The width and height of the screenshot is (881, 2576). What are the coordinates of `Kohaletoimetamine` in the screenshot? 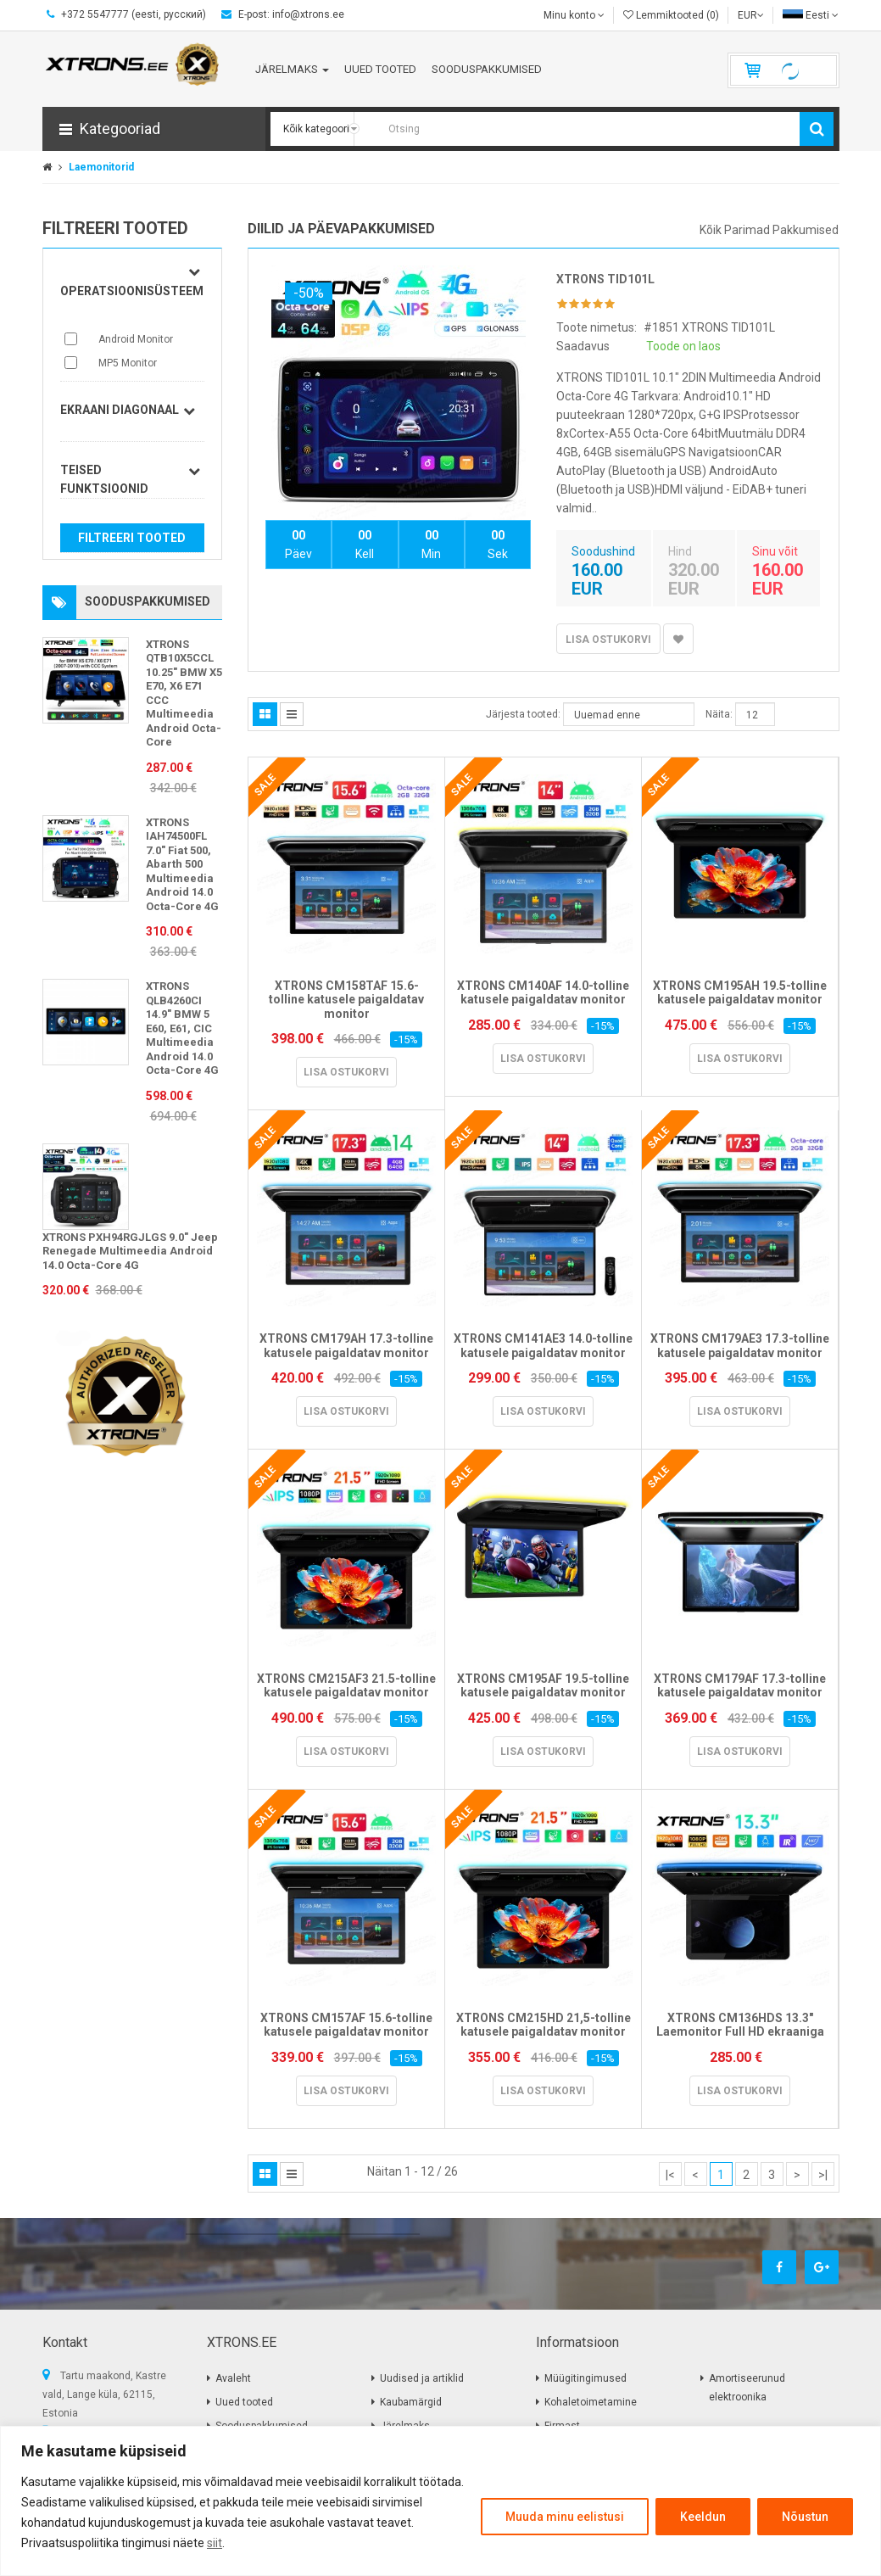 It's located at (590, 2402).